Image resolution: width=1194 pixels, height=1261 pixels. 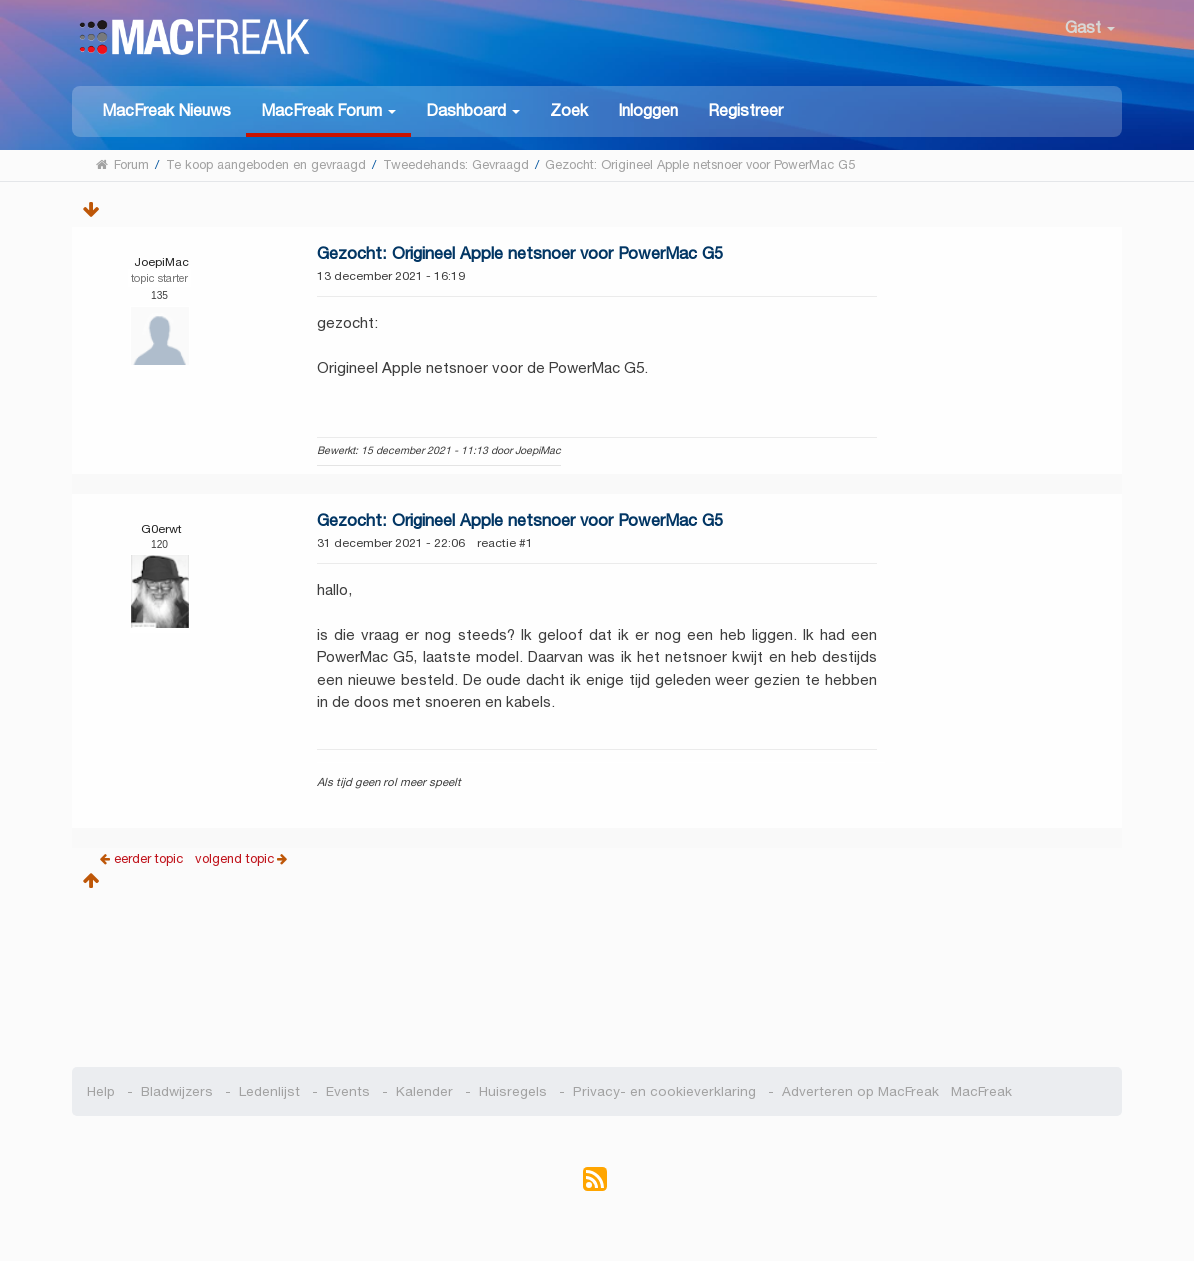 What do you see at coordinates (597, 972) in the screenshot?
I see `[Advertisement]` at bounding box center [597, 972].